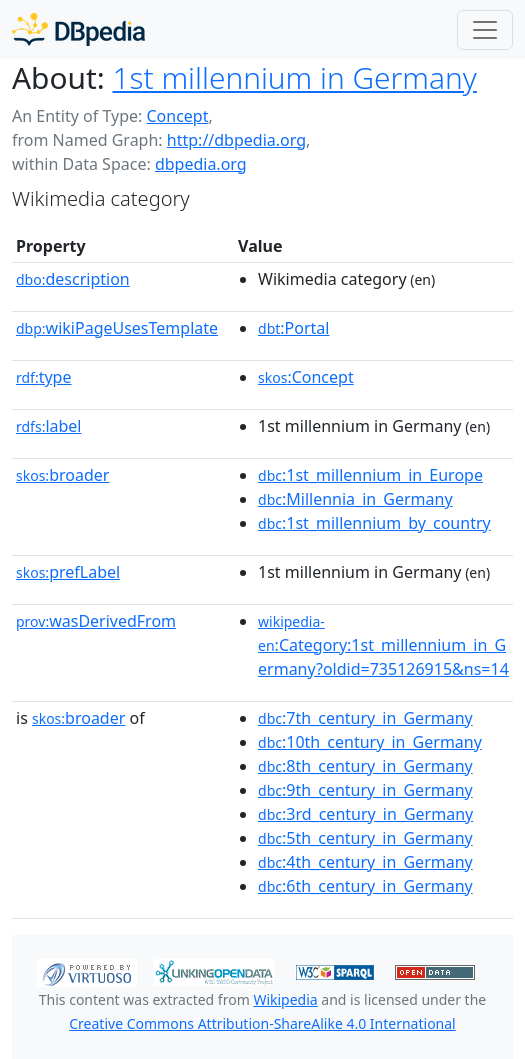  What do you see at coordinates (68, 572) in the screenshot?
I see `prefLabel` at bounding box center [68, 572].